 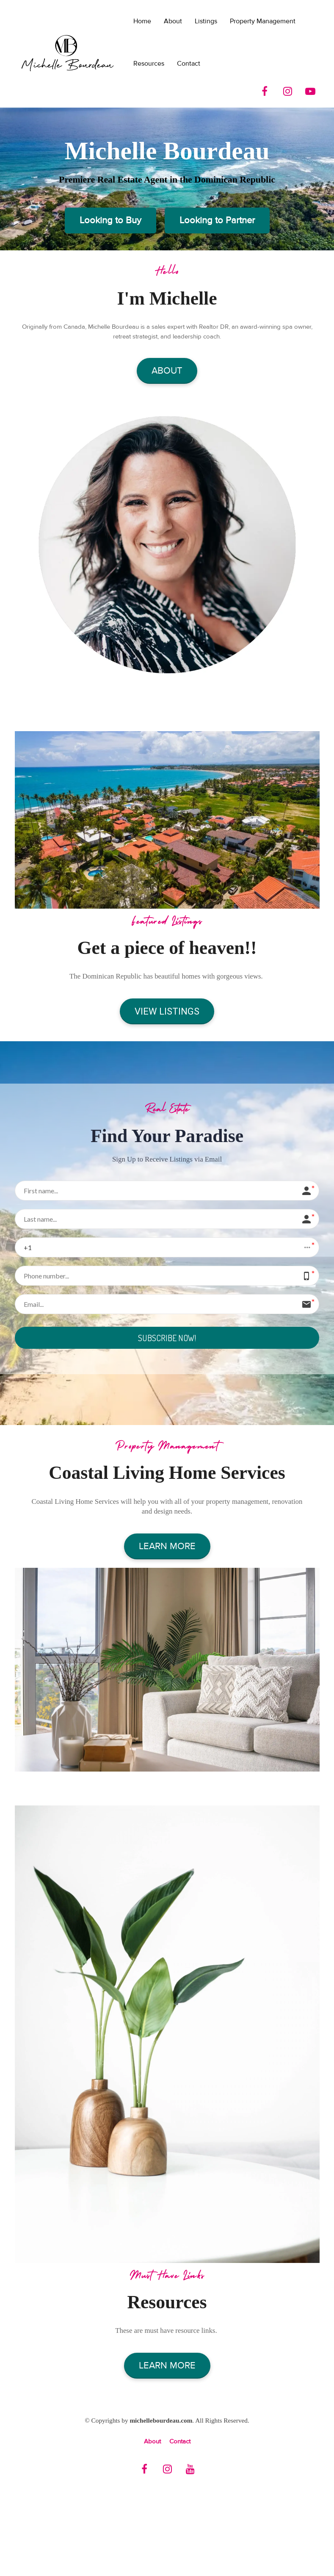 What do you see at coordinates (167, 1247) in the screenshot?
I see `[button]` at bounding box center [167, 1247].